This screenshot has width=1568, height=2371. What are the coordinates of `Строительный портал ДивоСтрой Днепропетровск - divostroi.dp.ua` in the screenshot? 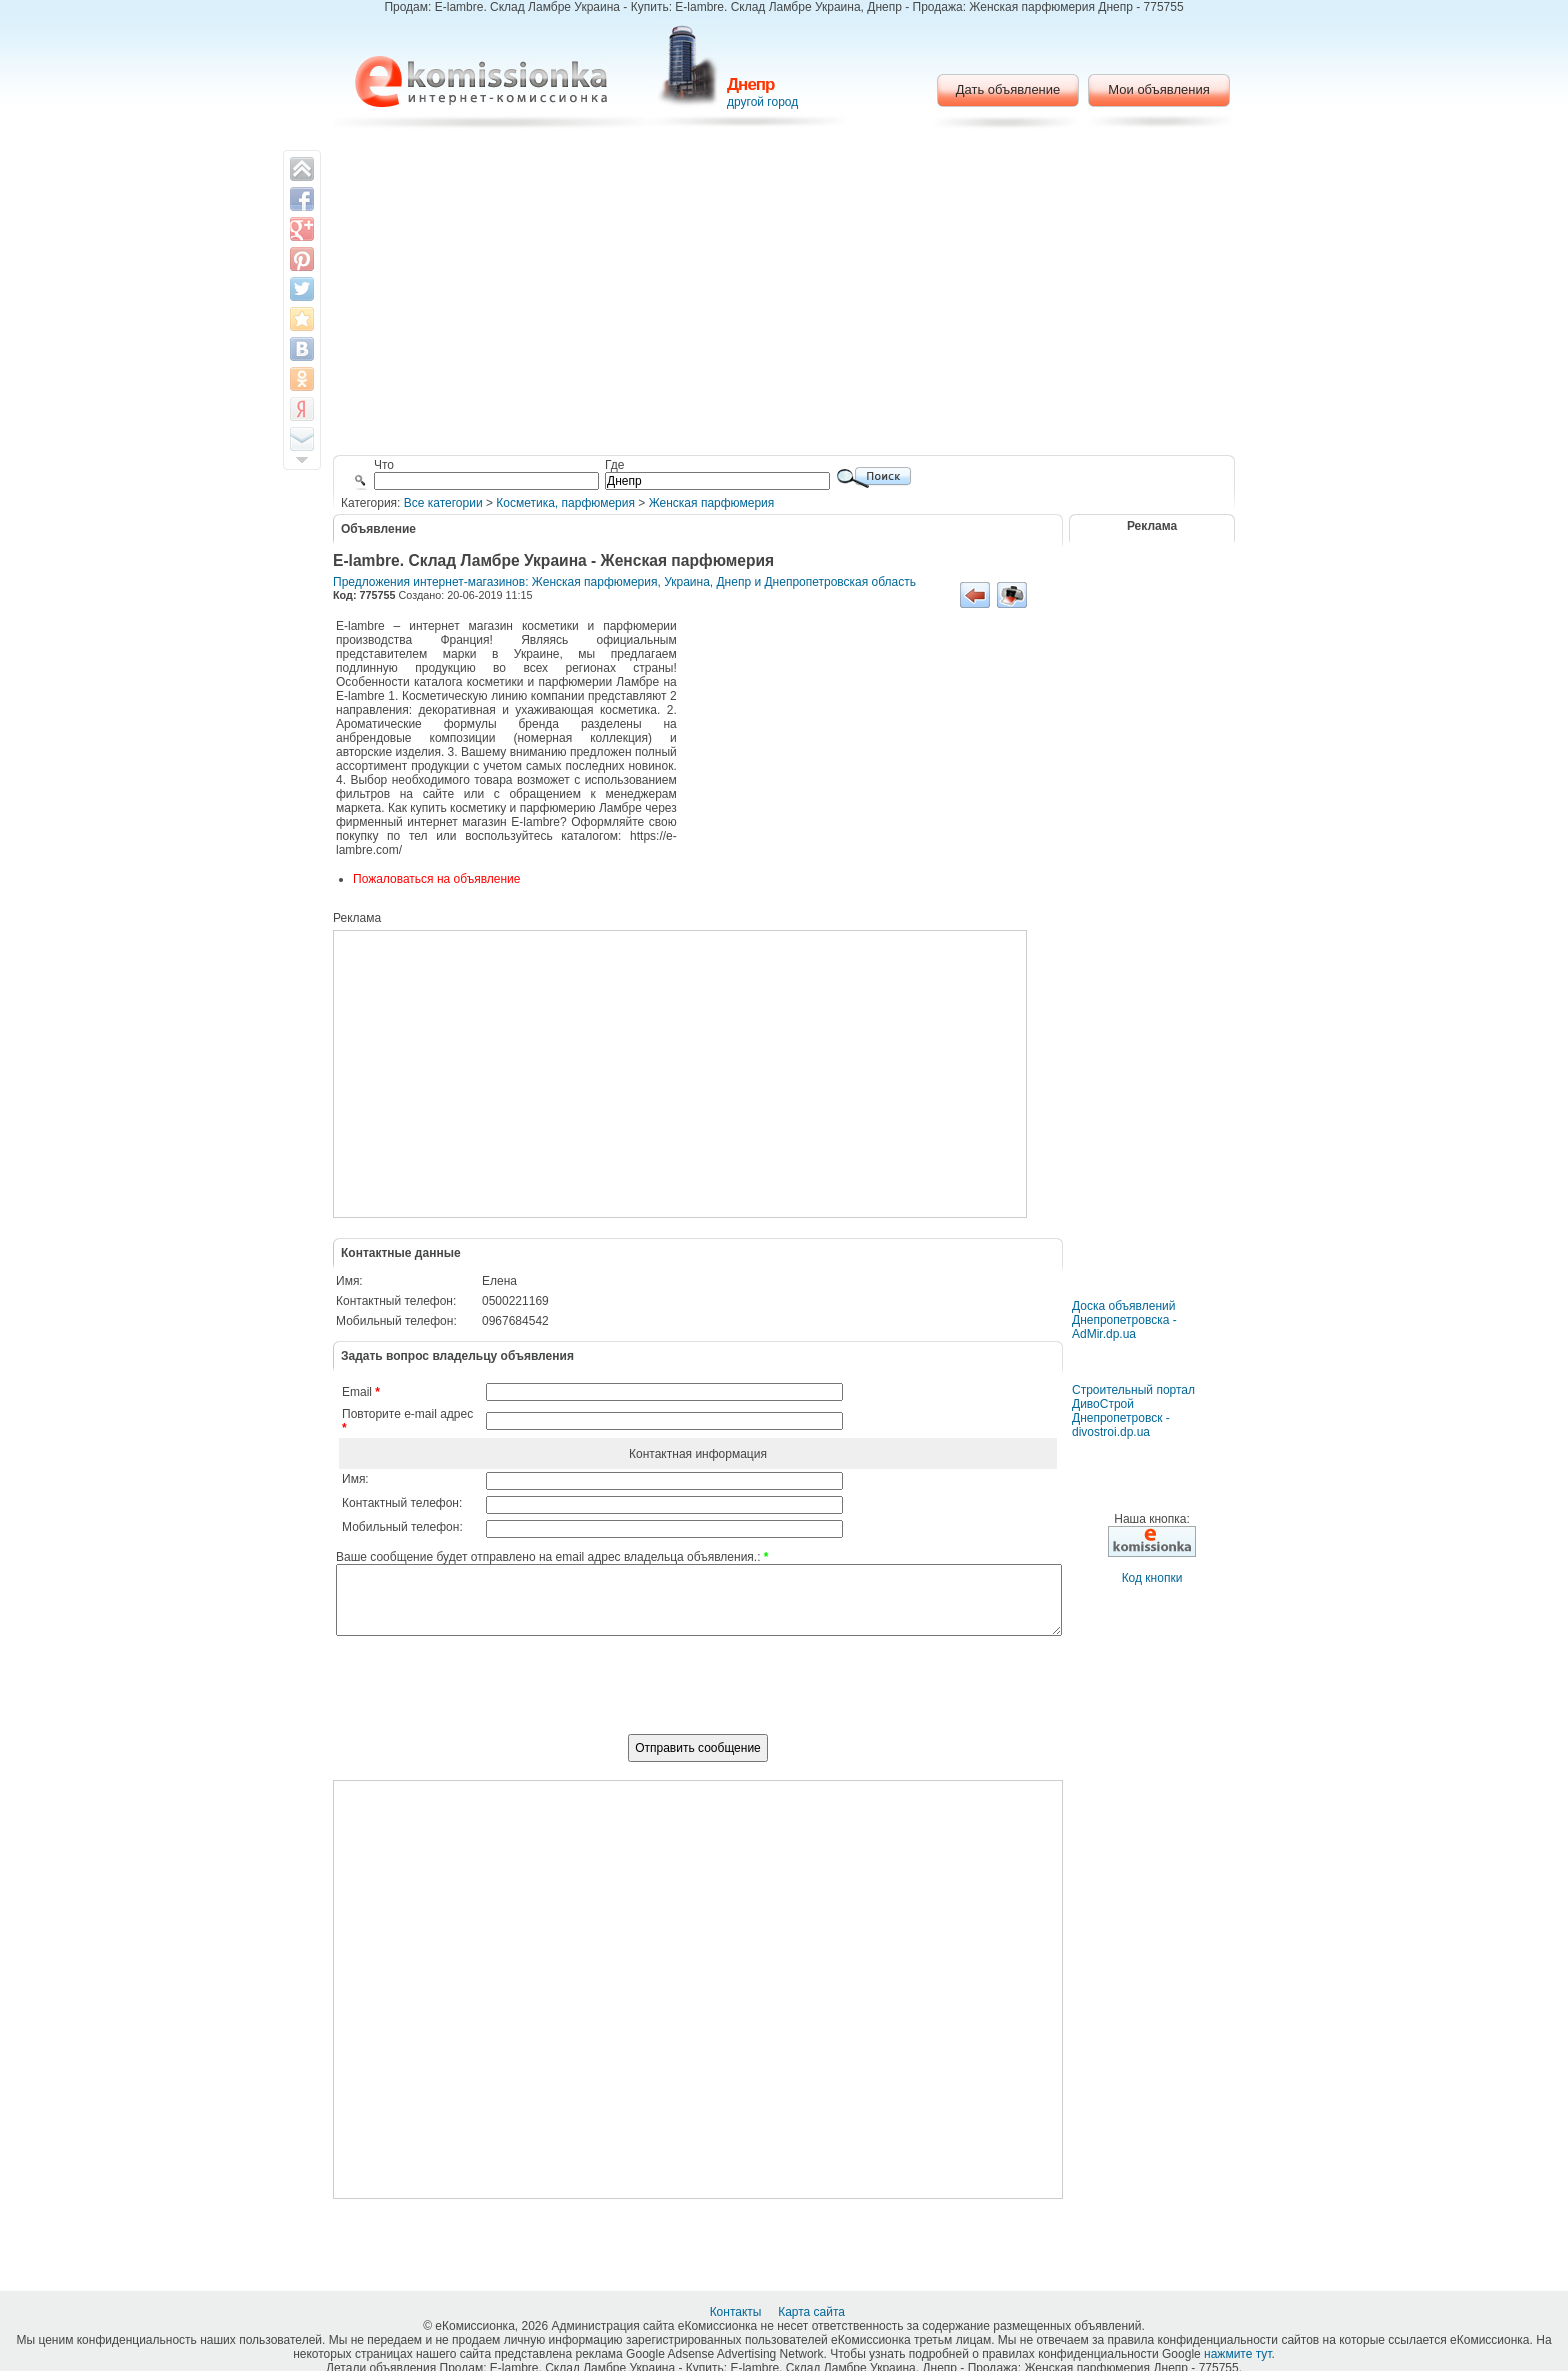 It's located at (1133, 1411).